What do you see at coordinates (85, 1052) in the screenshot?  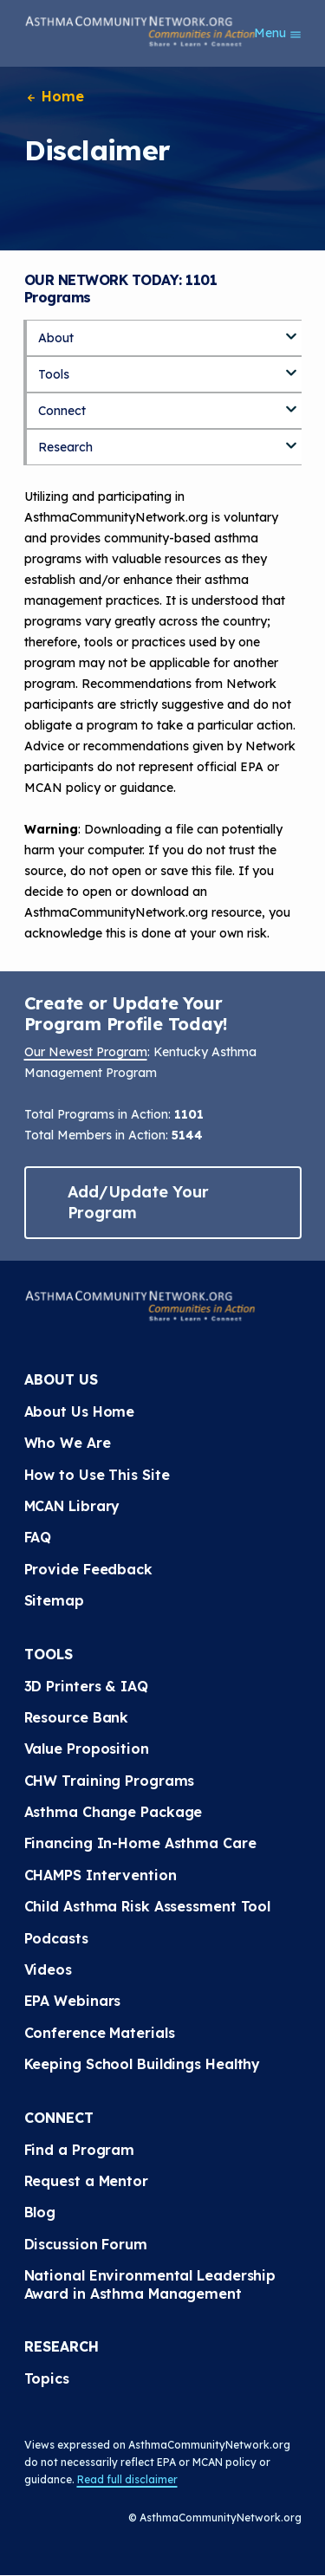 I see `Our Newest Program` at bounding box center [85, 1052].